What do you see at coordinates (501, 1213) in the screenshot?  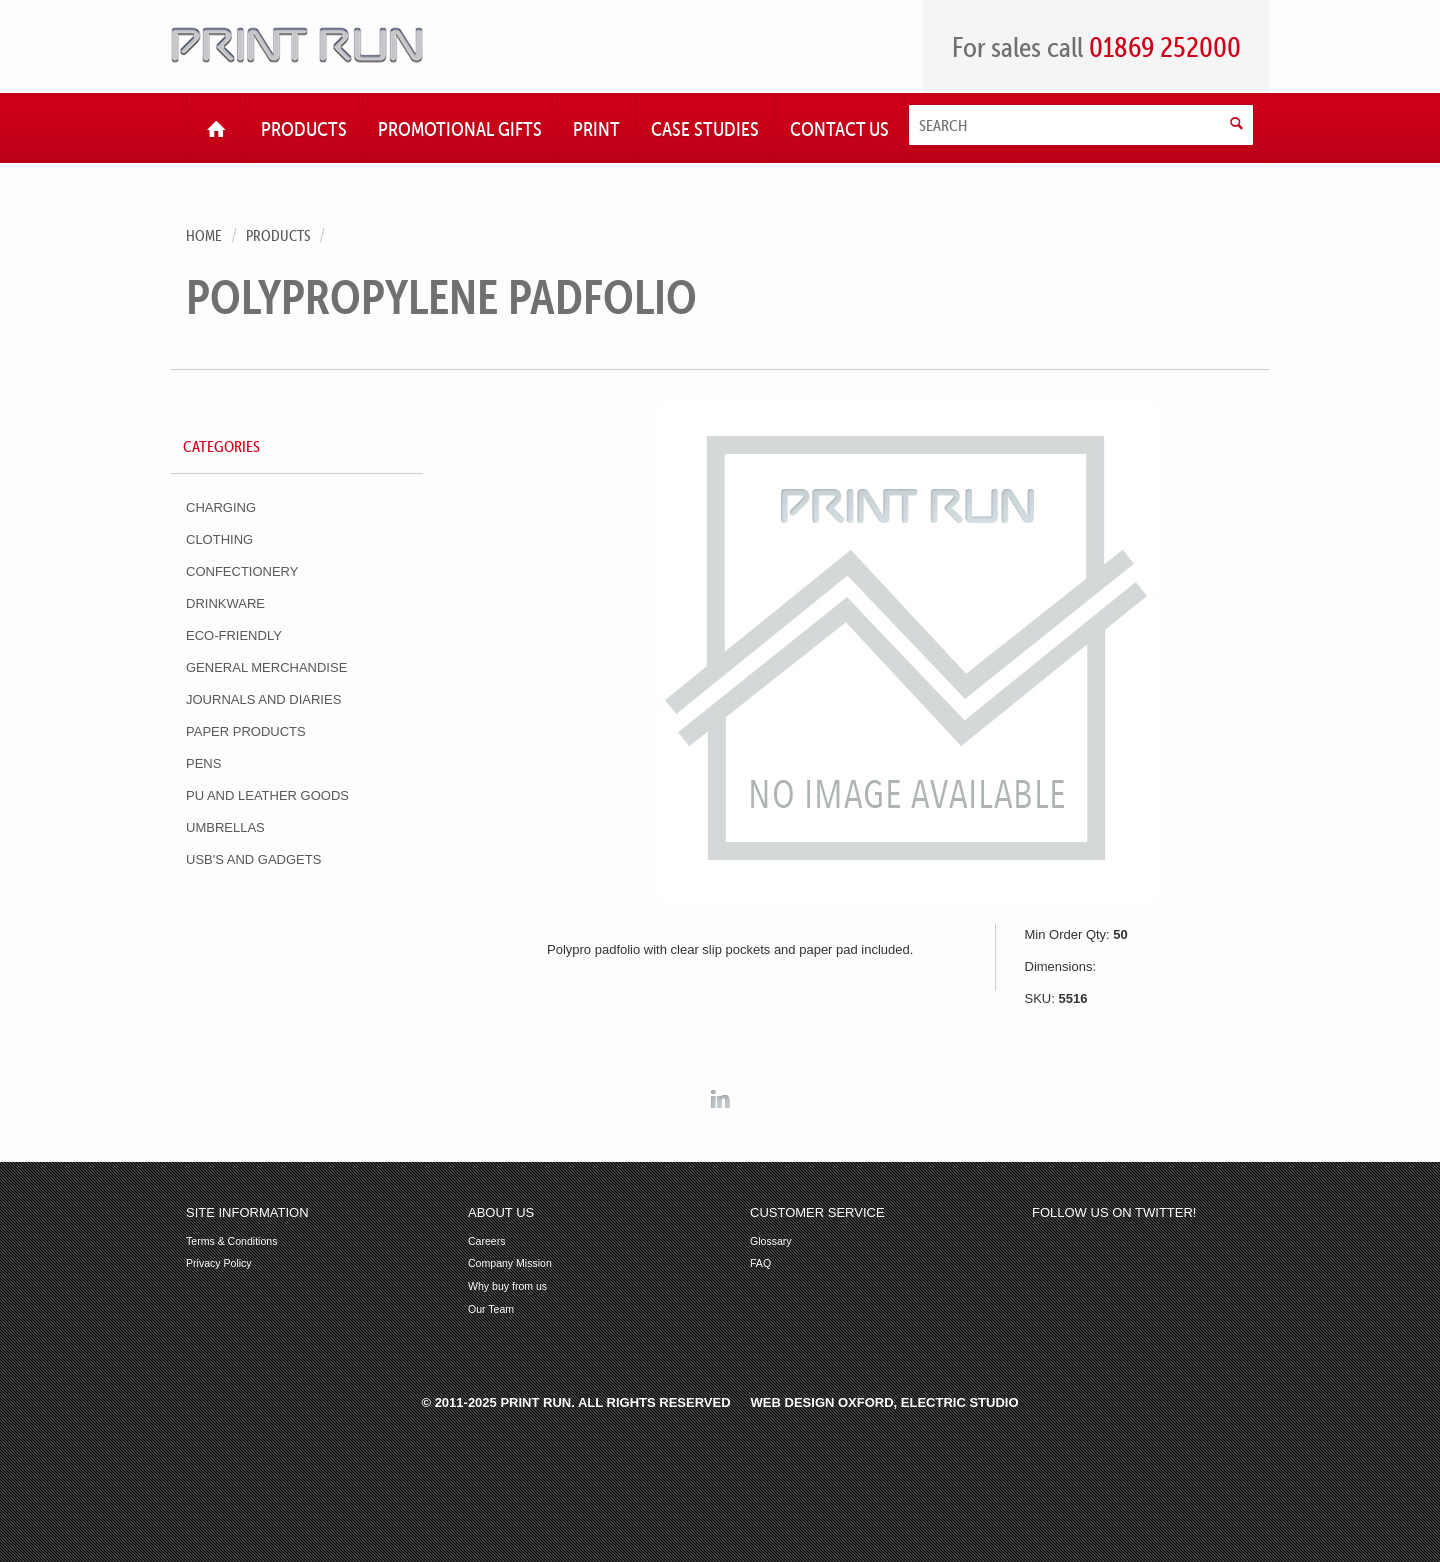 I see `About Us` at bounding box center [501, 1213].